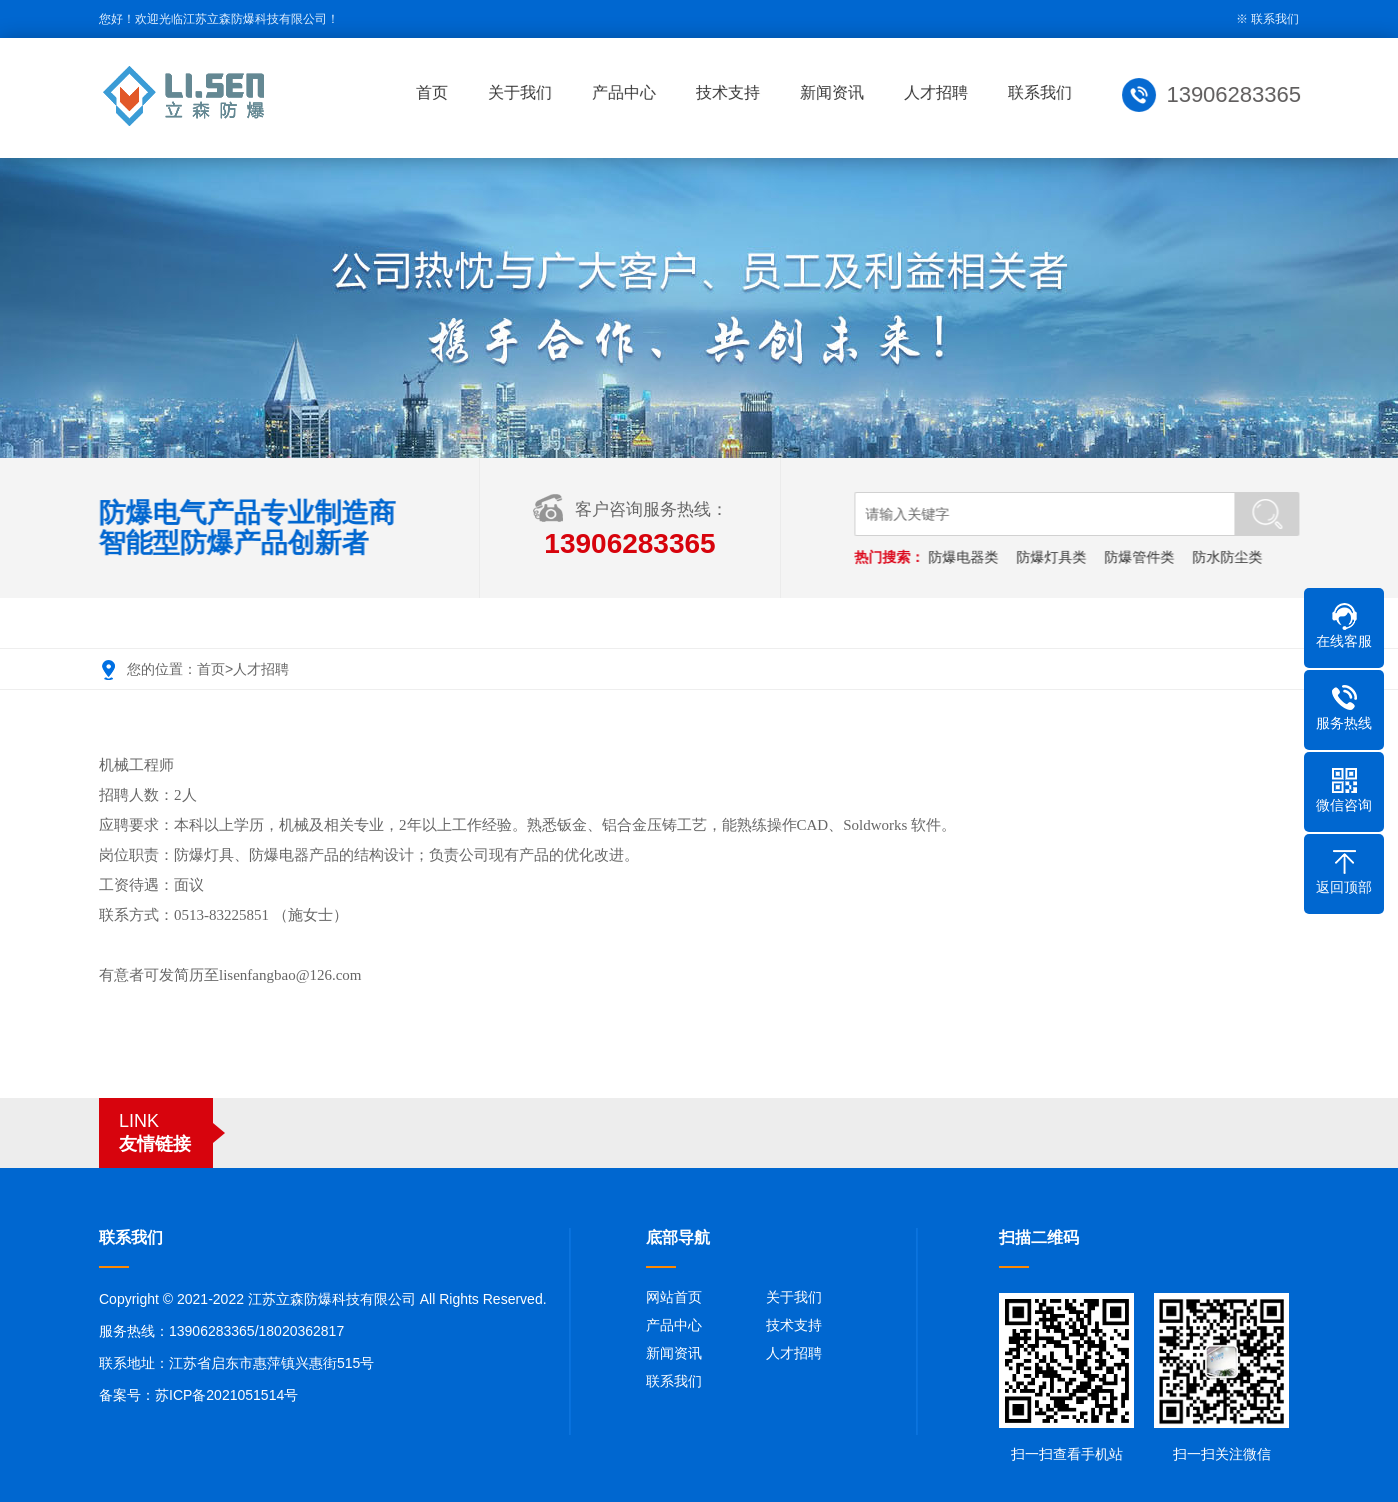  What do you see at coordinates (1141, 557) in the screenshot?
I see `防爆管件类` at bounding box center [1141, 557].